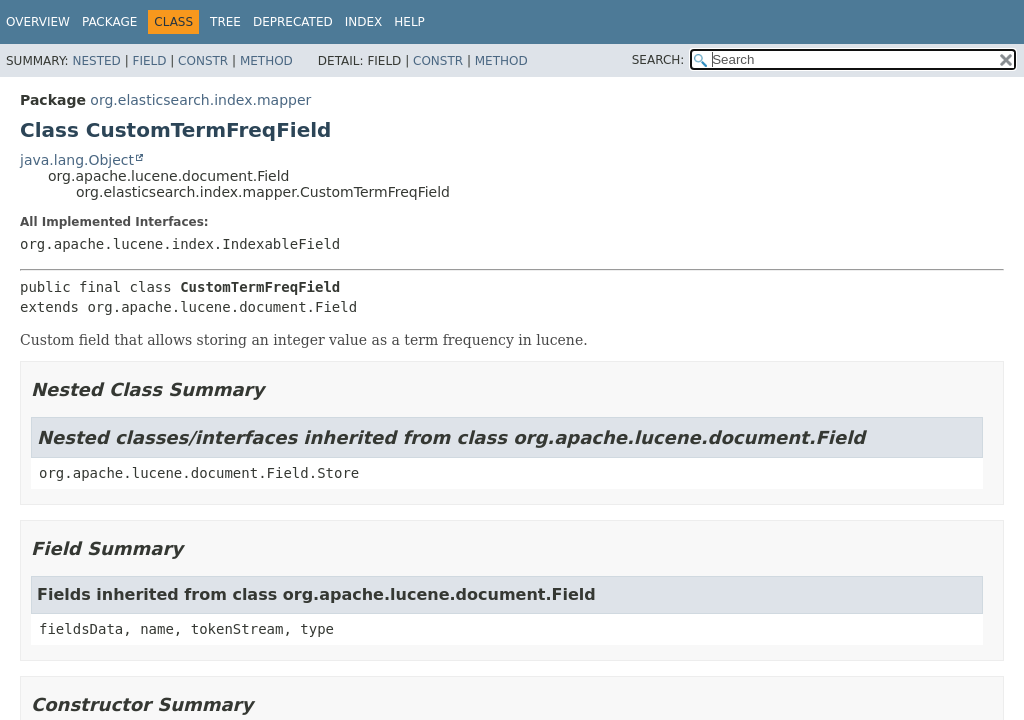 Image resolution: width=1024 pixels, height=720 pixels. Describe the element at coordinates (364, 22) in the screenshot. I see `Index` at that location.